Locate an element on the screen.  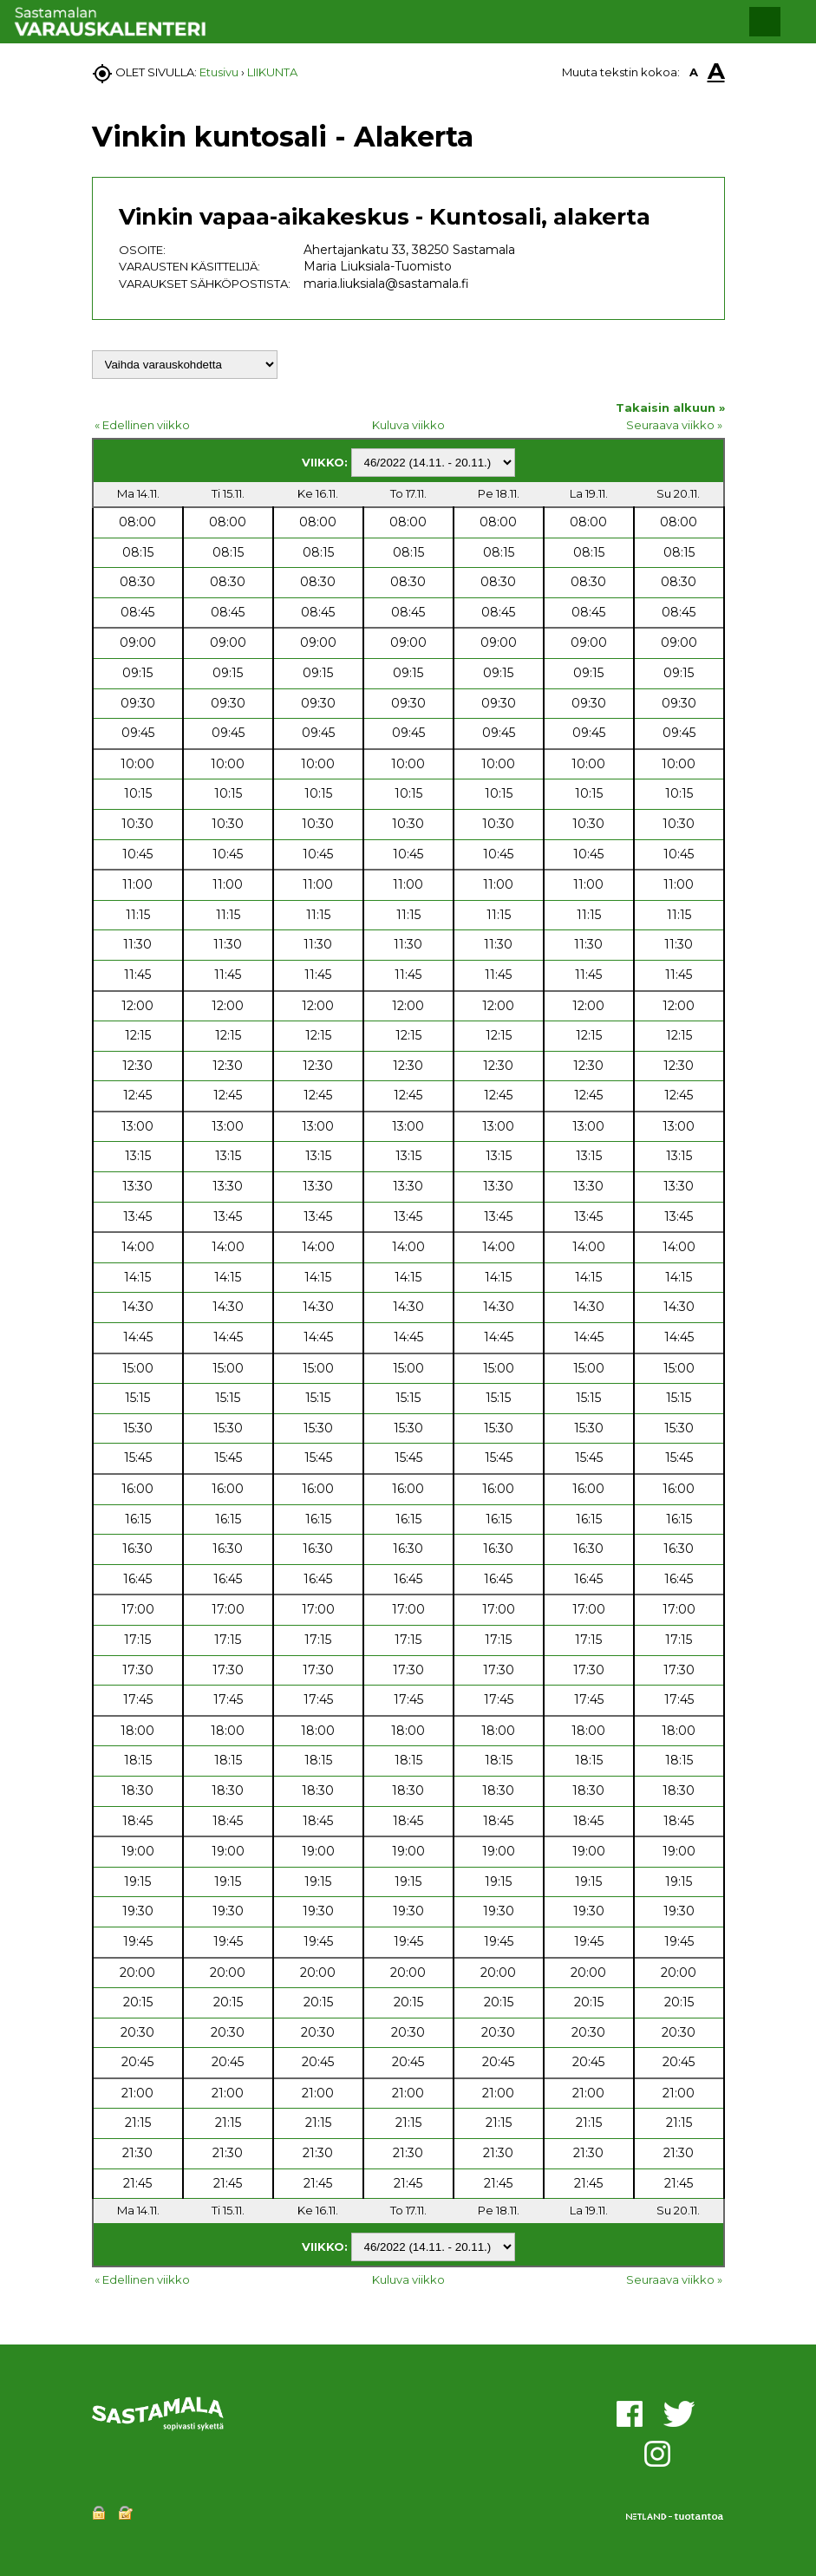
Seuraava viikko » is located at coordinates (674, 425).